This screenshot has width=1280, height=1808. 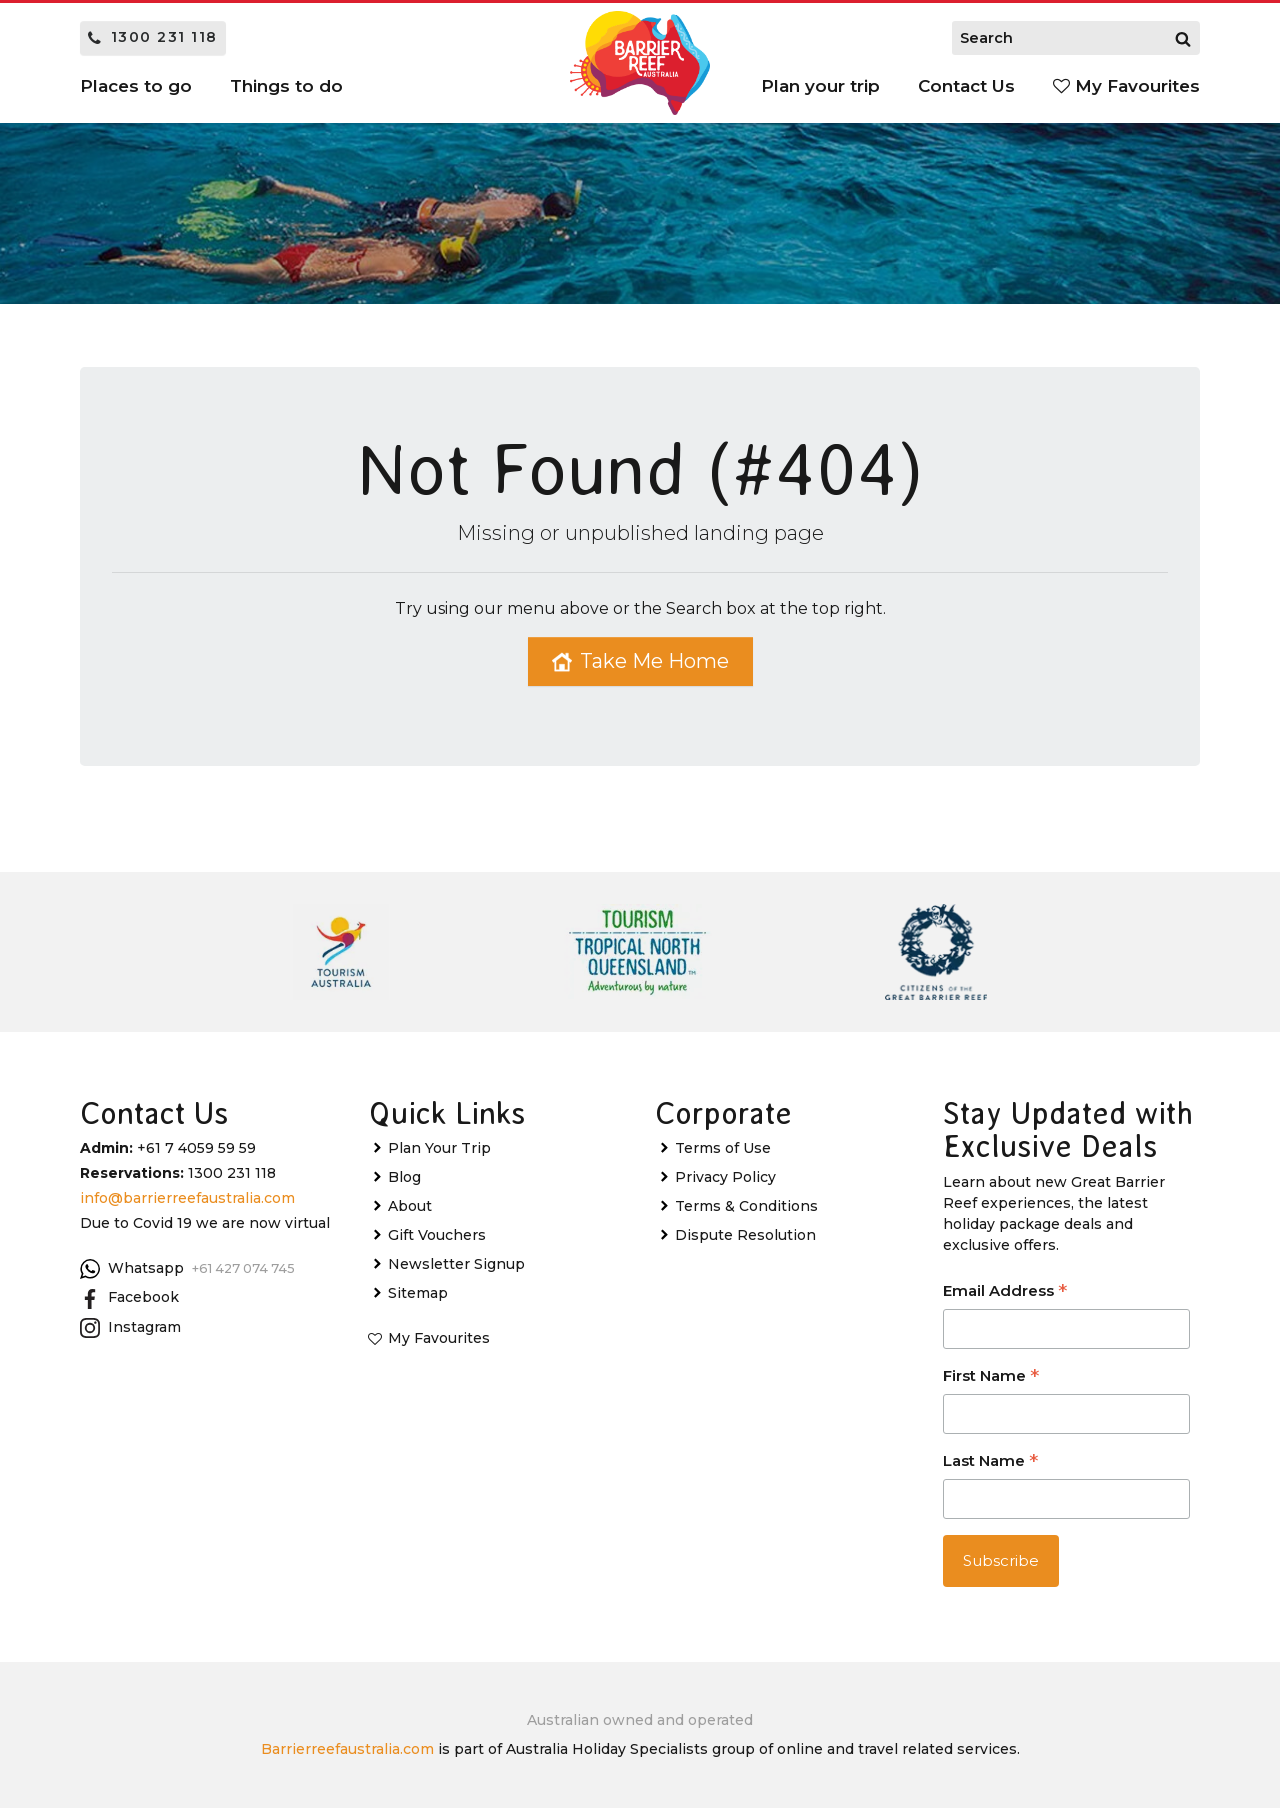 I want to click on Email Address, so click(x=1005, y=1292).